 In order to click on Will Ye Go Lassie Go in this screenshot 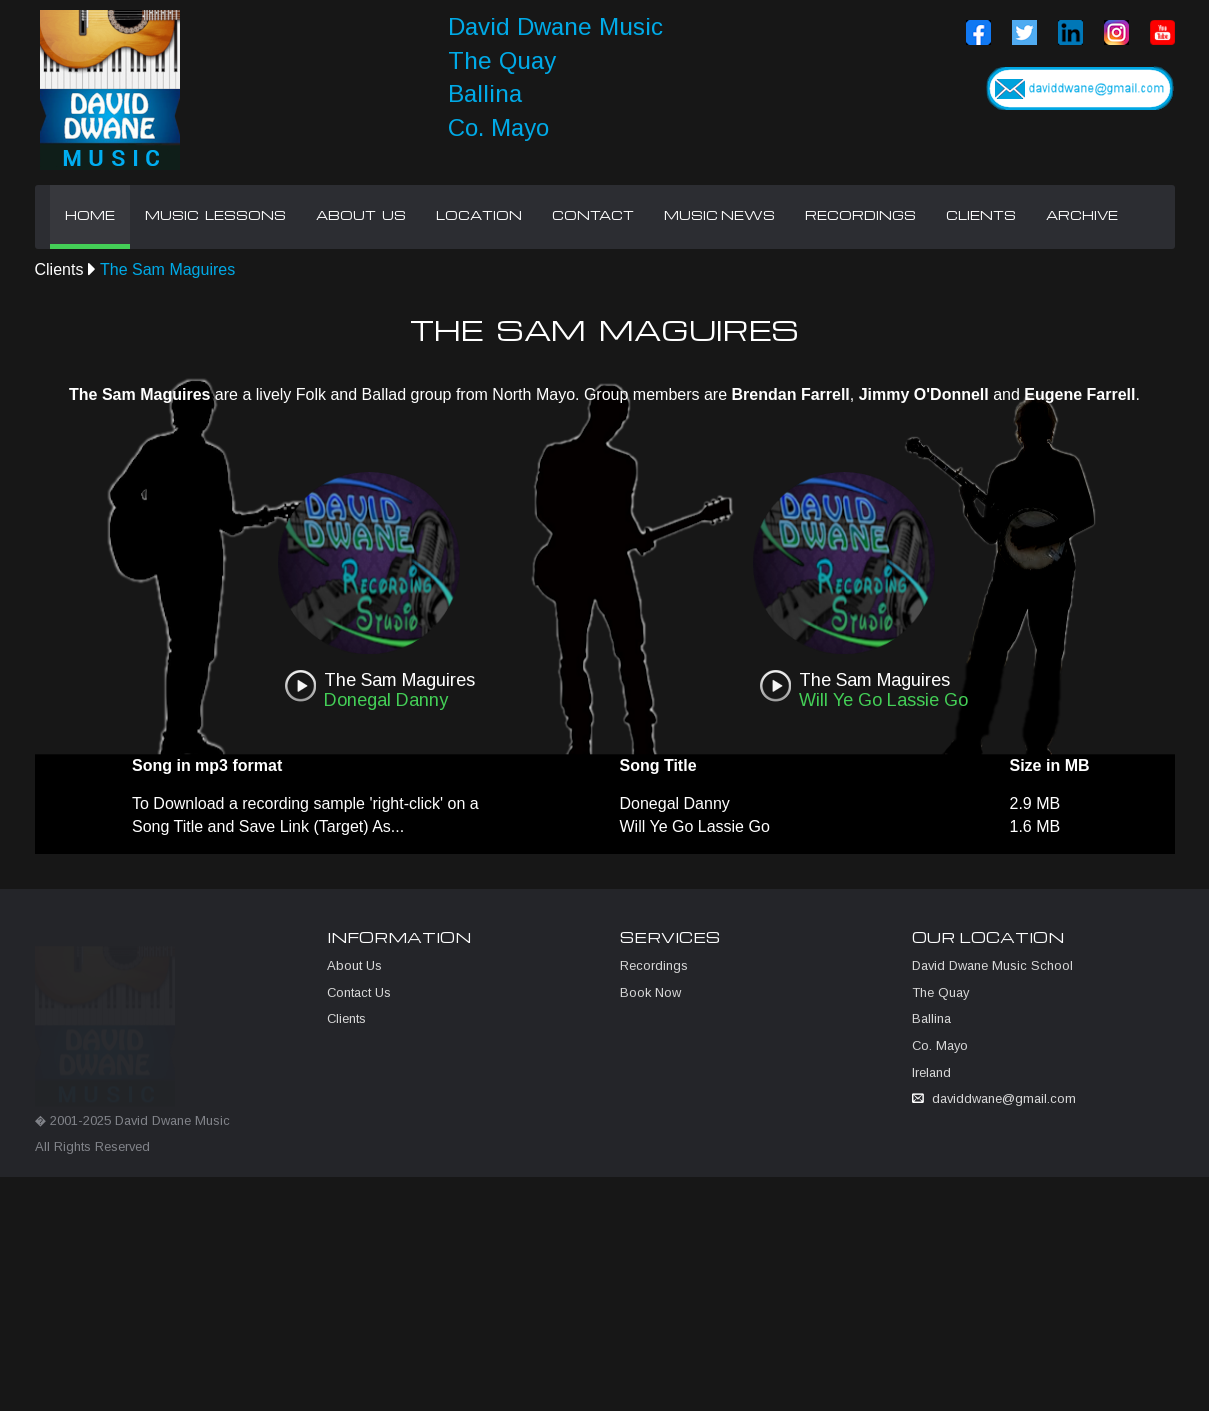, I will do `click(695, 826)`.